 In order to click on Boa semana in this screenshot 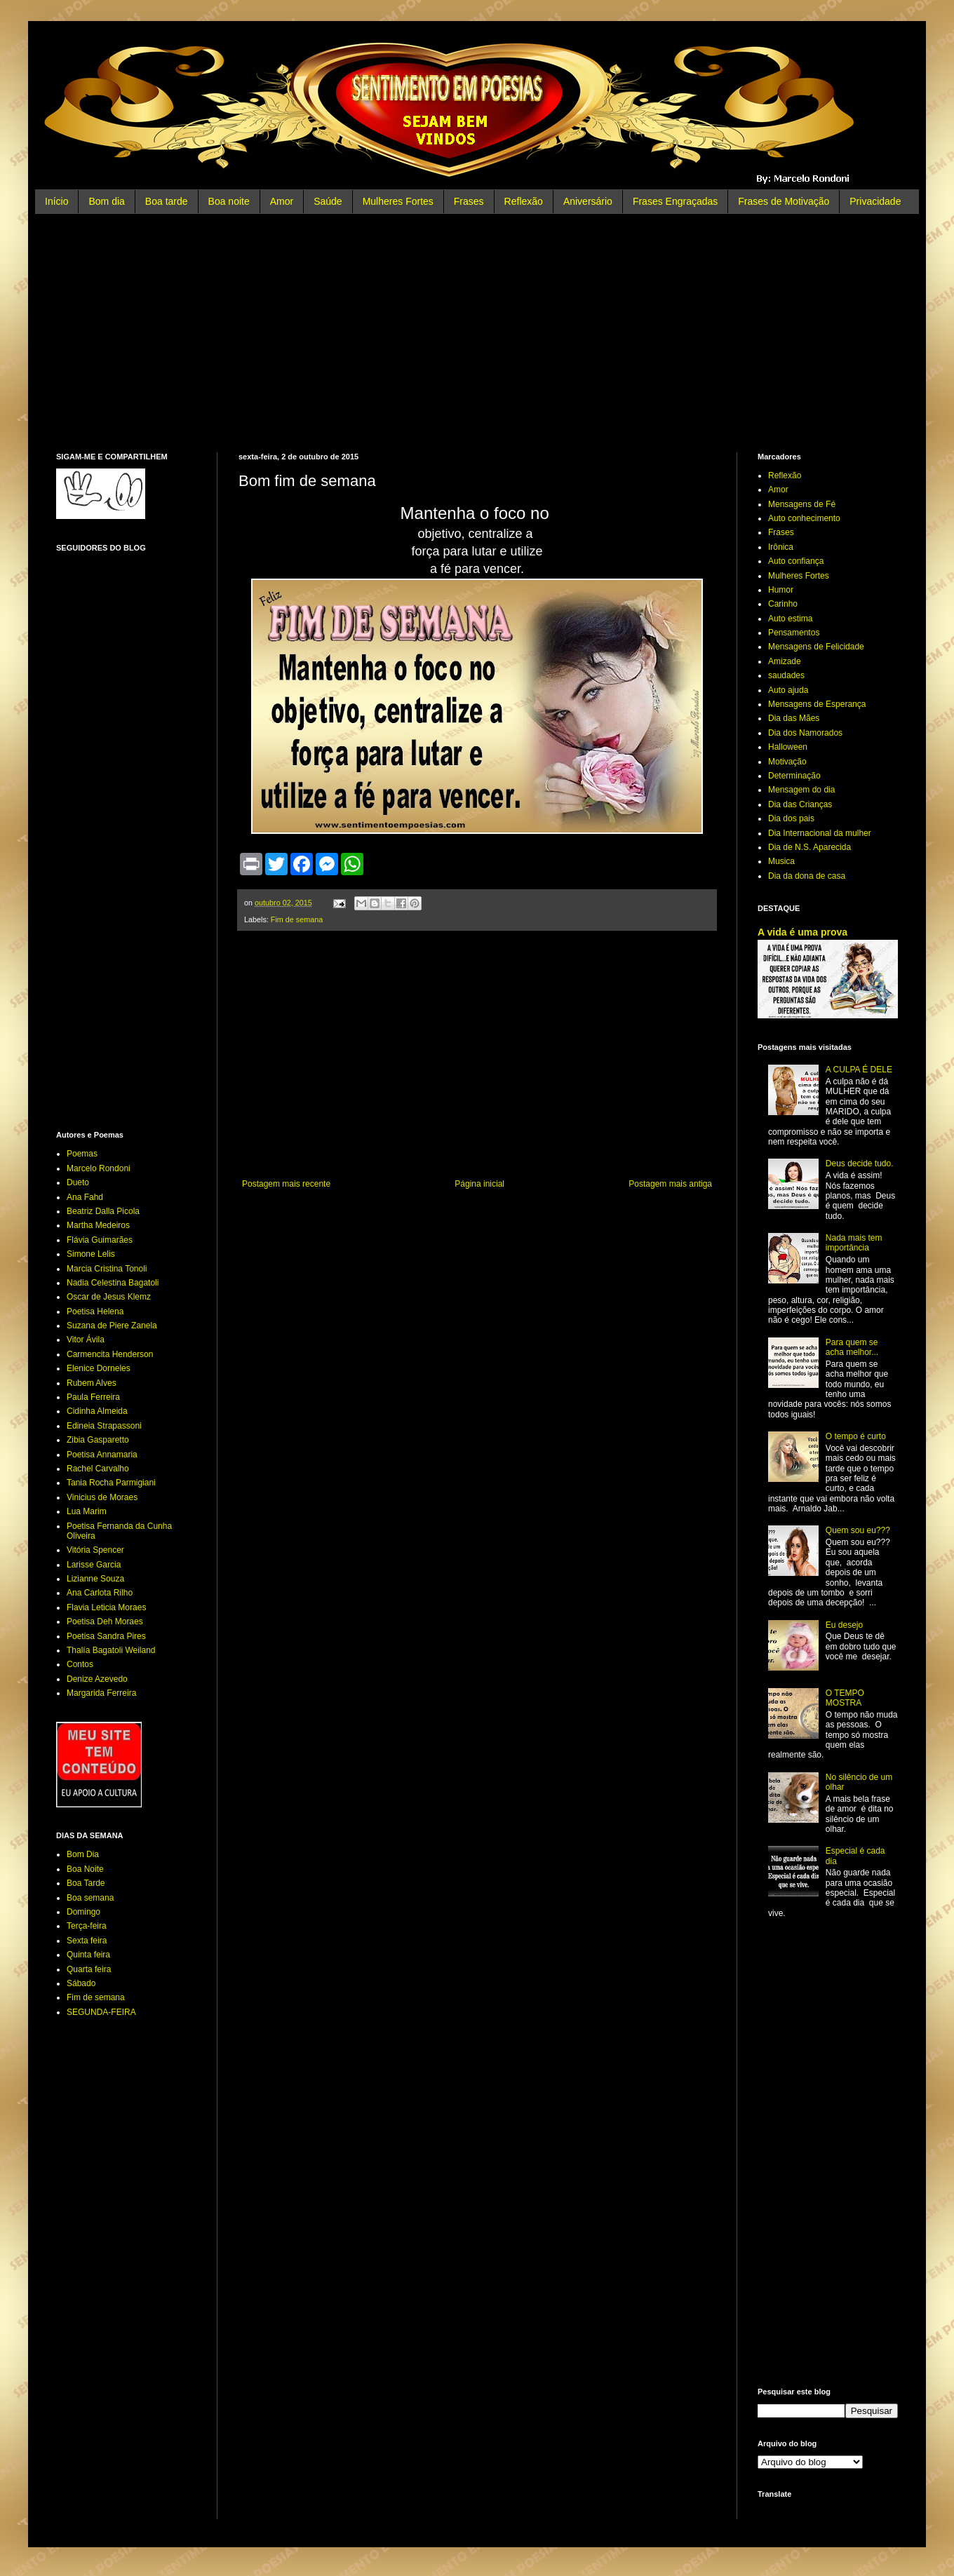, I will do `click(90, 1898)`.